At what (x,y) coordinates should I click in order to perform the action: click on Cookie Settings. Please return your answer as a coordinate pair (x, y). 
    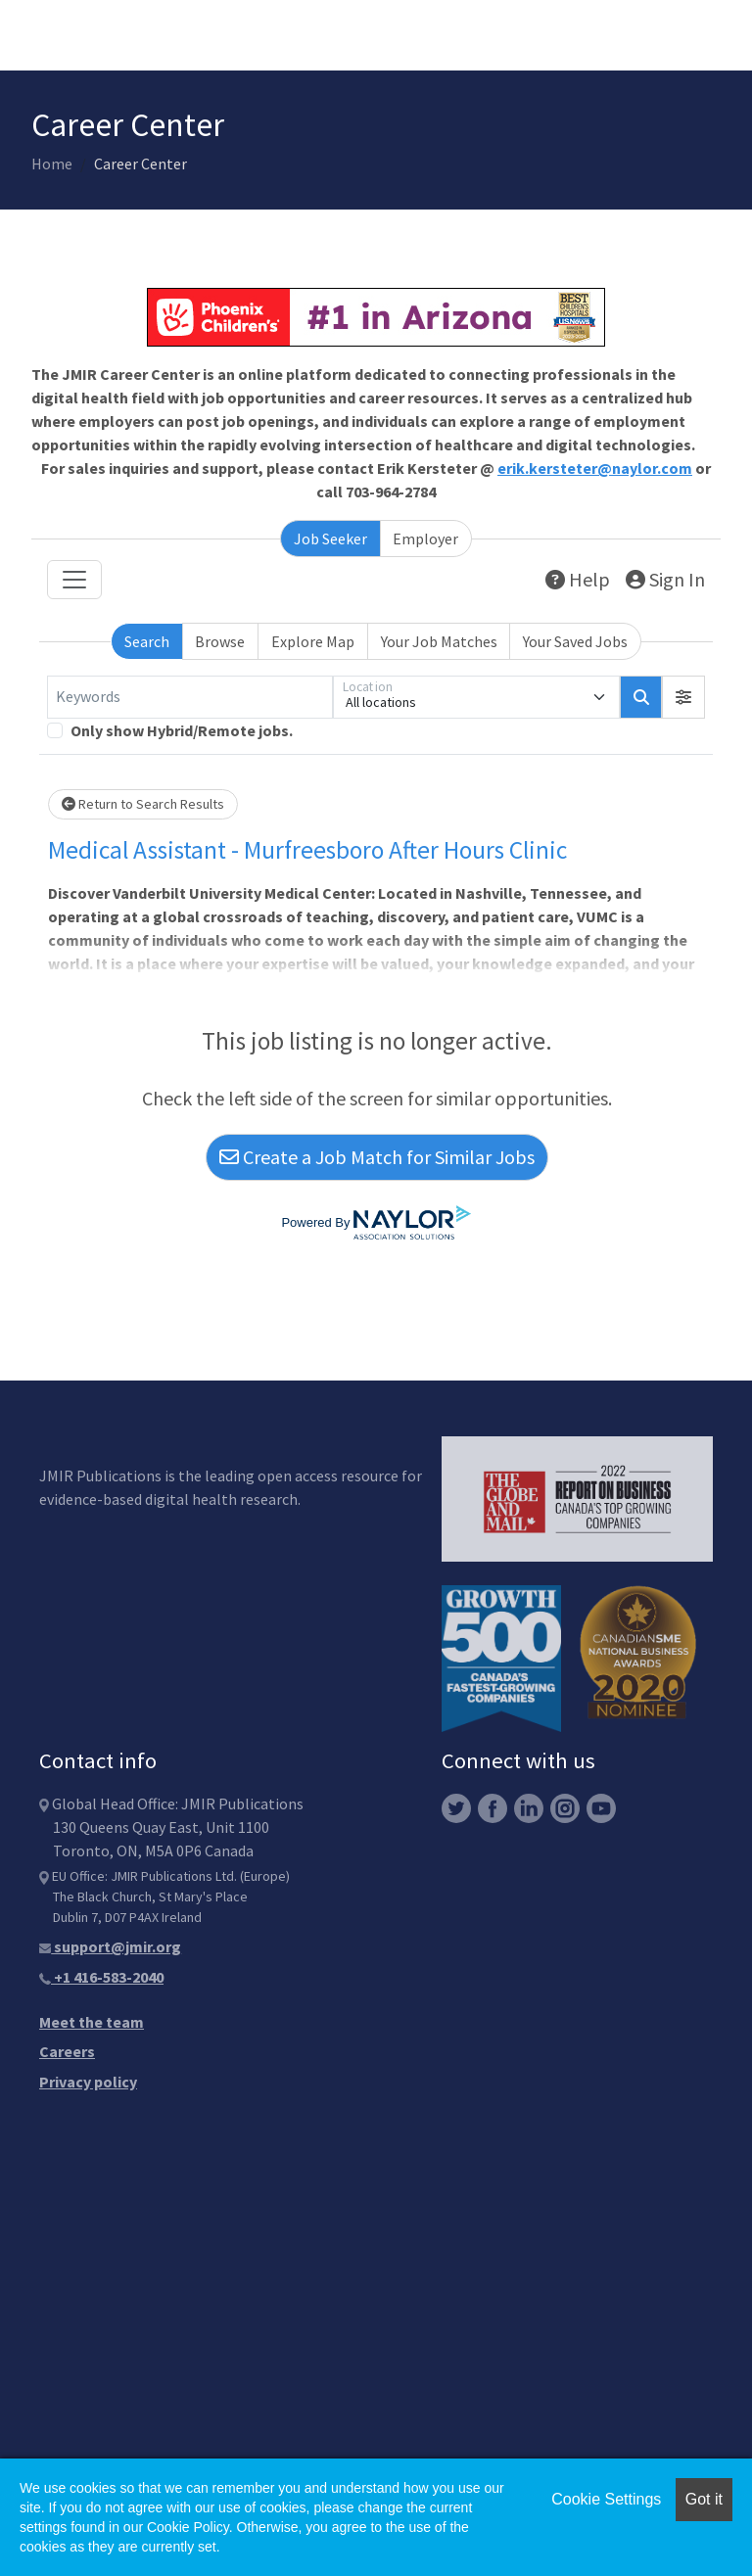
    Looking at the image, I should click on (606, 2499).